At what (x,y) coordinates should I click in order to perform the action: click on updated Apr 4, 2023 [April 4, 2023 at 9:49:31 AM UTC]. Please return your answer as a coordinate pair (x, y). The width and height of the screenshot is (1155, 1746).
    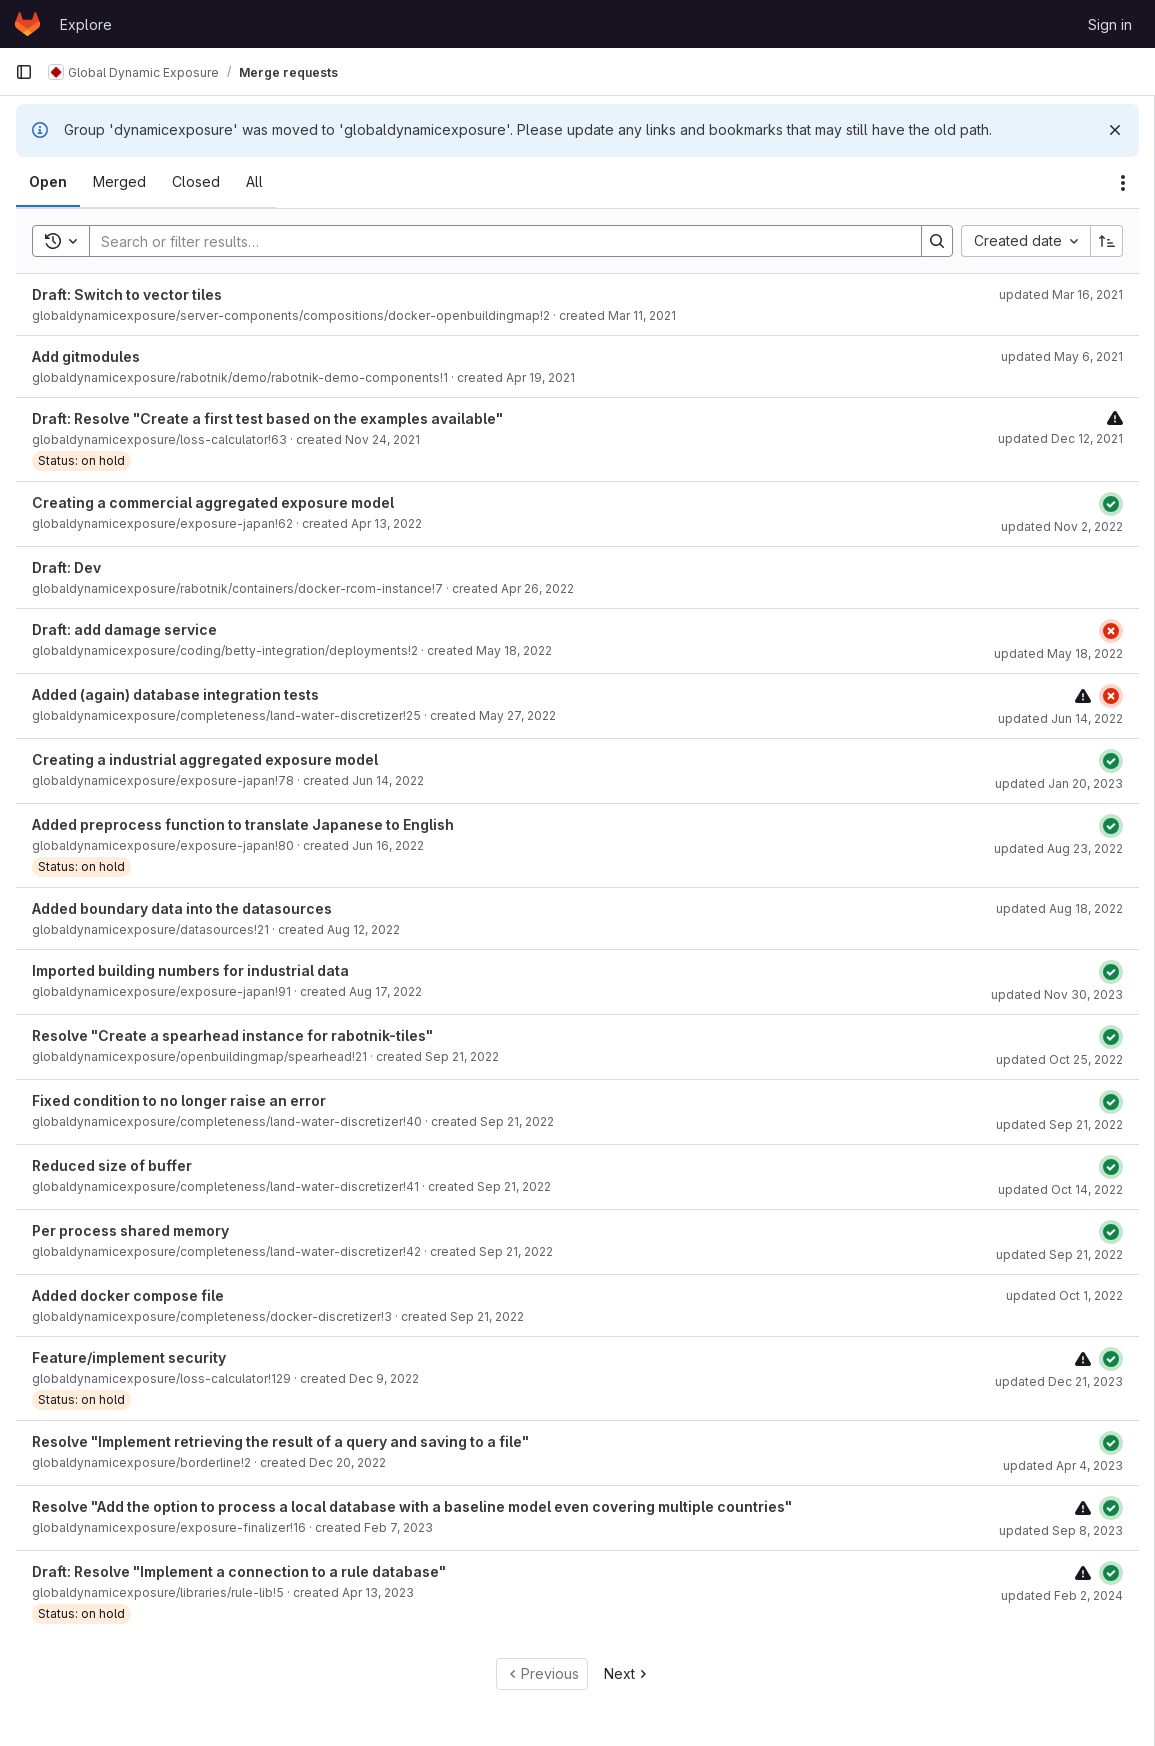
    Looking at the image, I should click on (1063, 1465).